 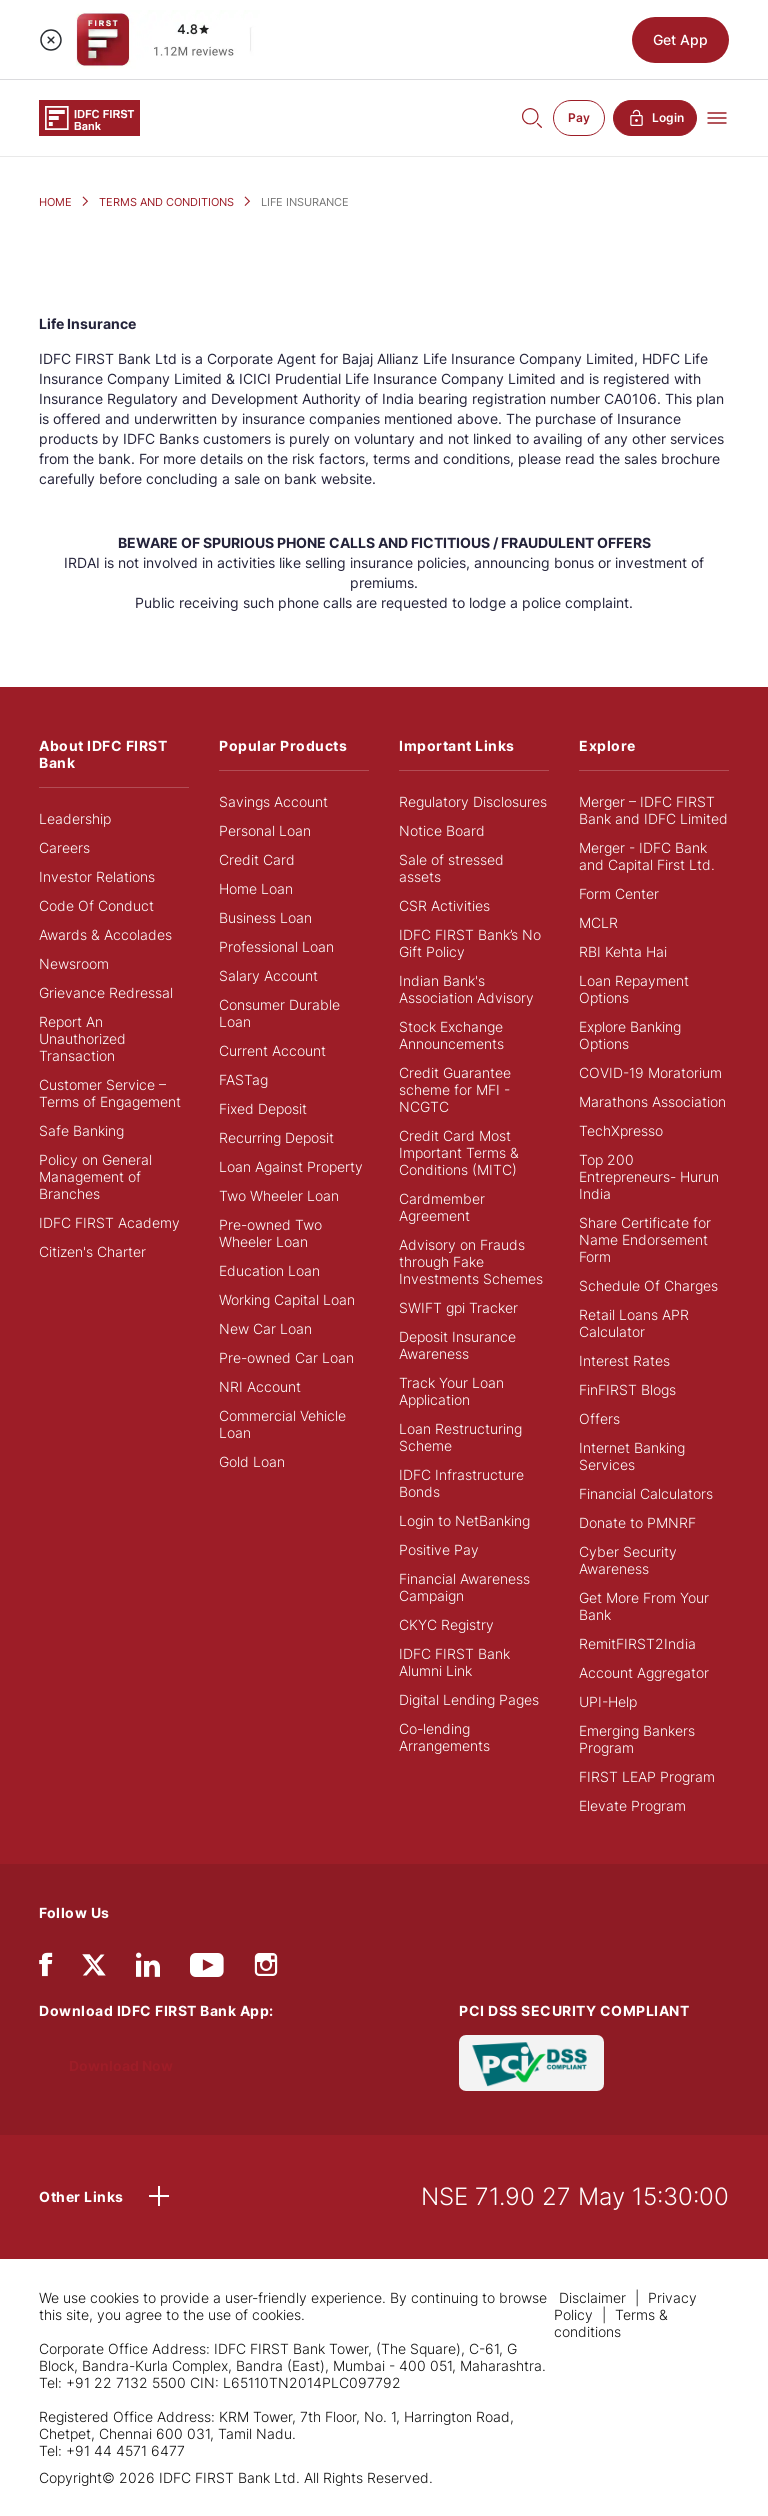 What do you see at coordinates (637, 1643) in the screenshot?
I see `RemitFIRST2India` at bounding box center [637, 1643].